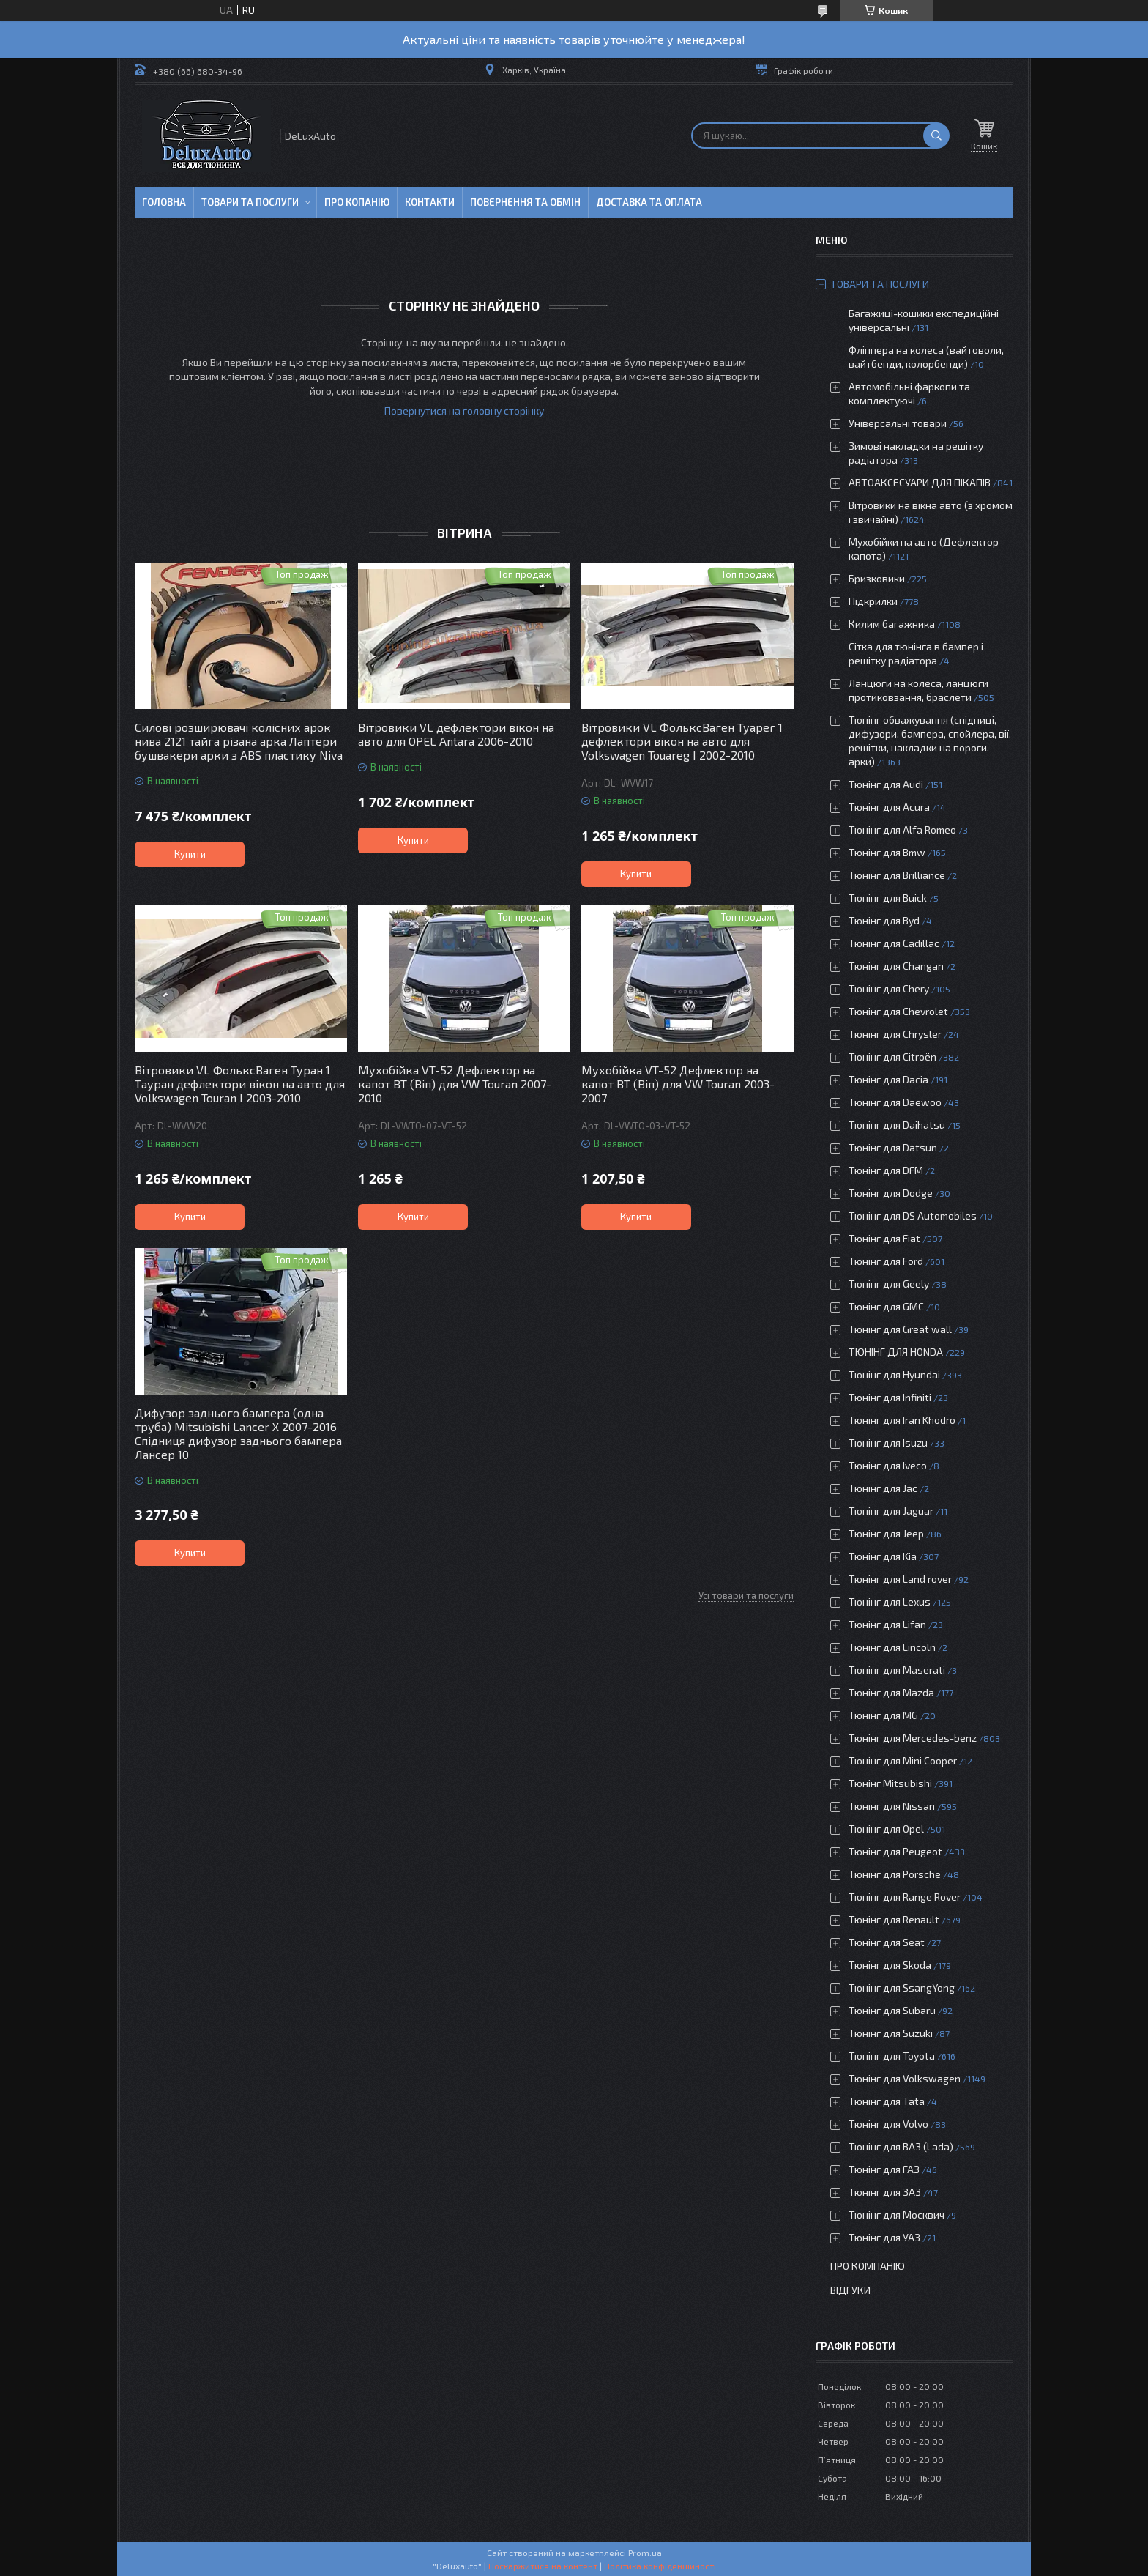 This screenshot has width=1148, height=2576. I want to click on Тюнінг для DFM, so click(886, 1170).